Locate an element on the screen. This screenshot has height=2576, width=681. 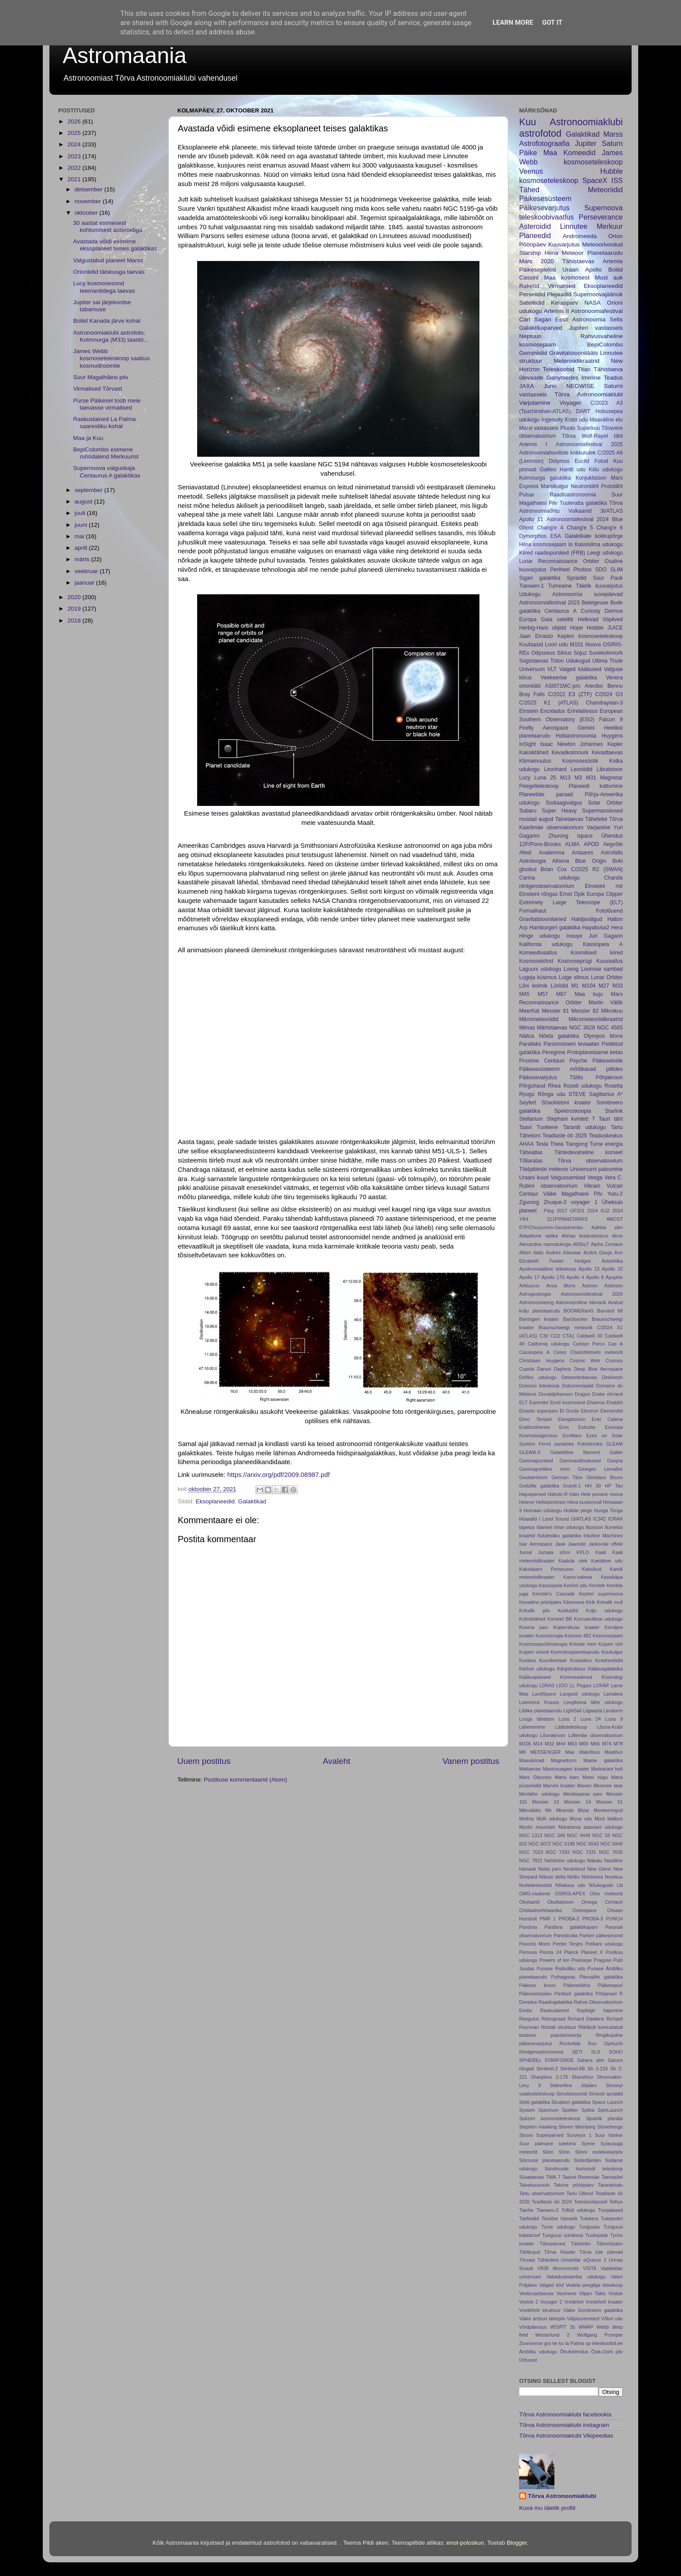
Kuva mu täielik profiil is located at coordinates (547, 2508).